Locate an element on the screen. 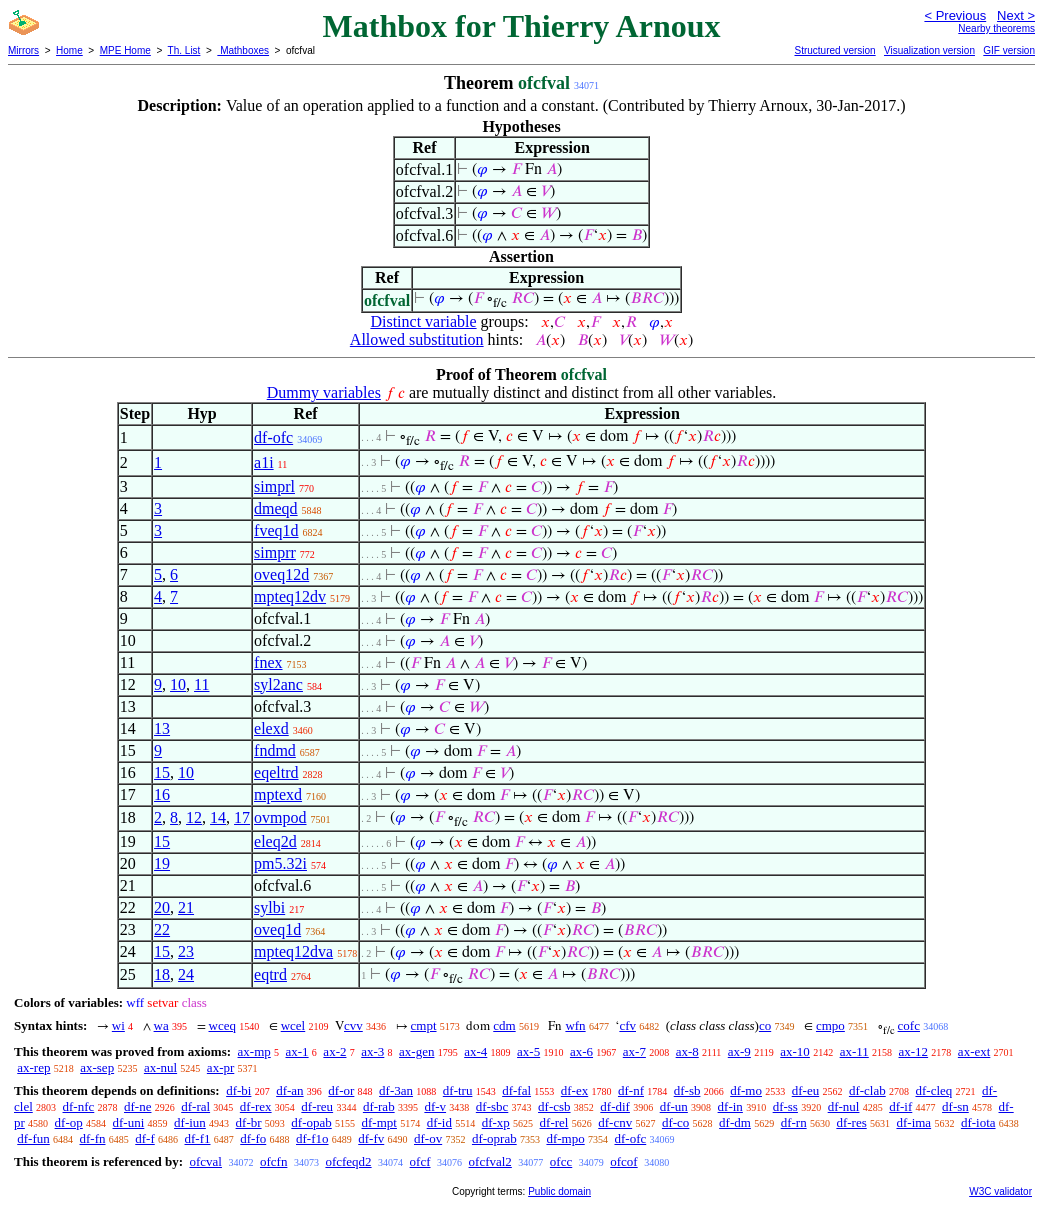  Home is located at coordinates (69, 50).